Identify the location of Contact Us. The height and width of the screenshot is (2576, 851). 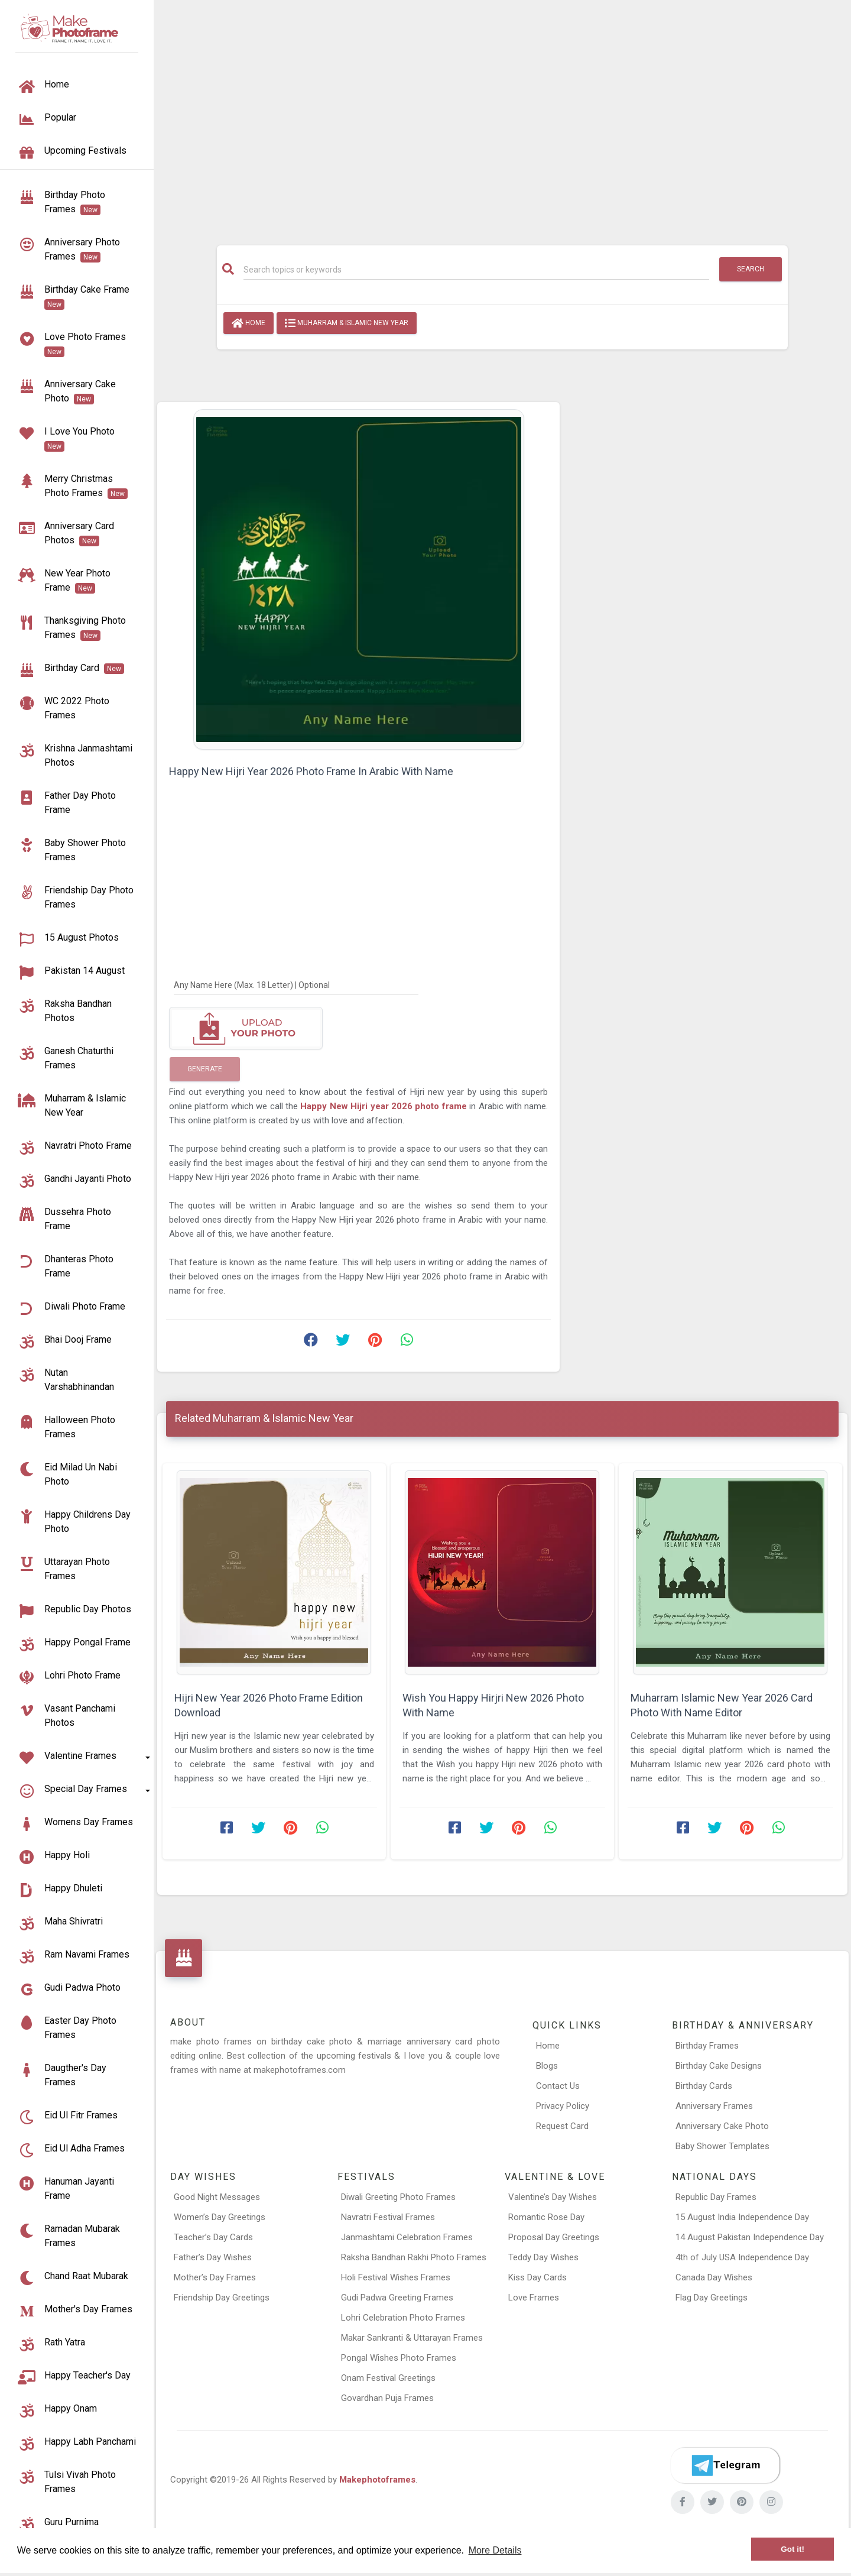
(558, 2086).